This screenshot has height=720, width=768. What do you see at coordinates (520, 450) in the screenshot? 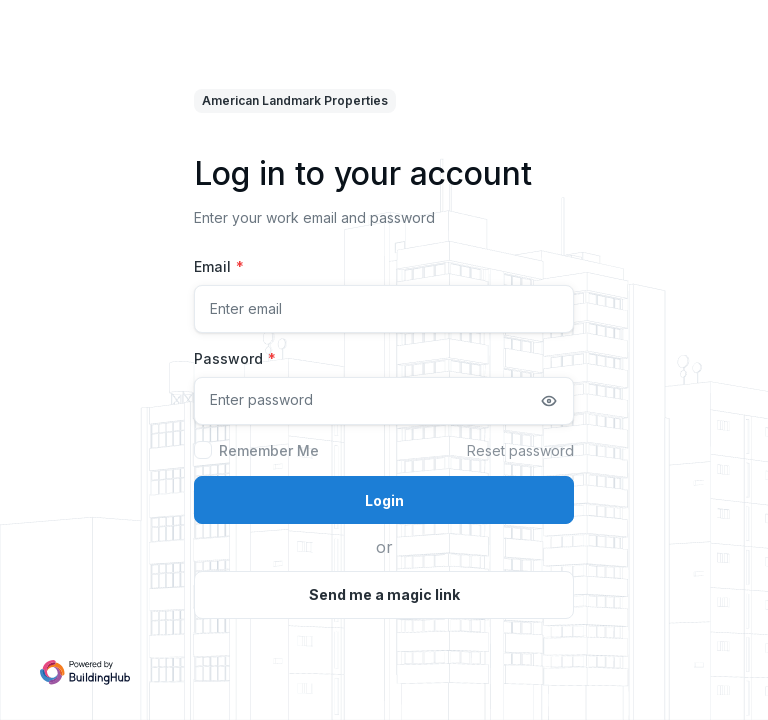
I see `Reset password` at bounding box center [520, 450].